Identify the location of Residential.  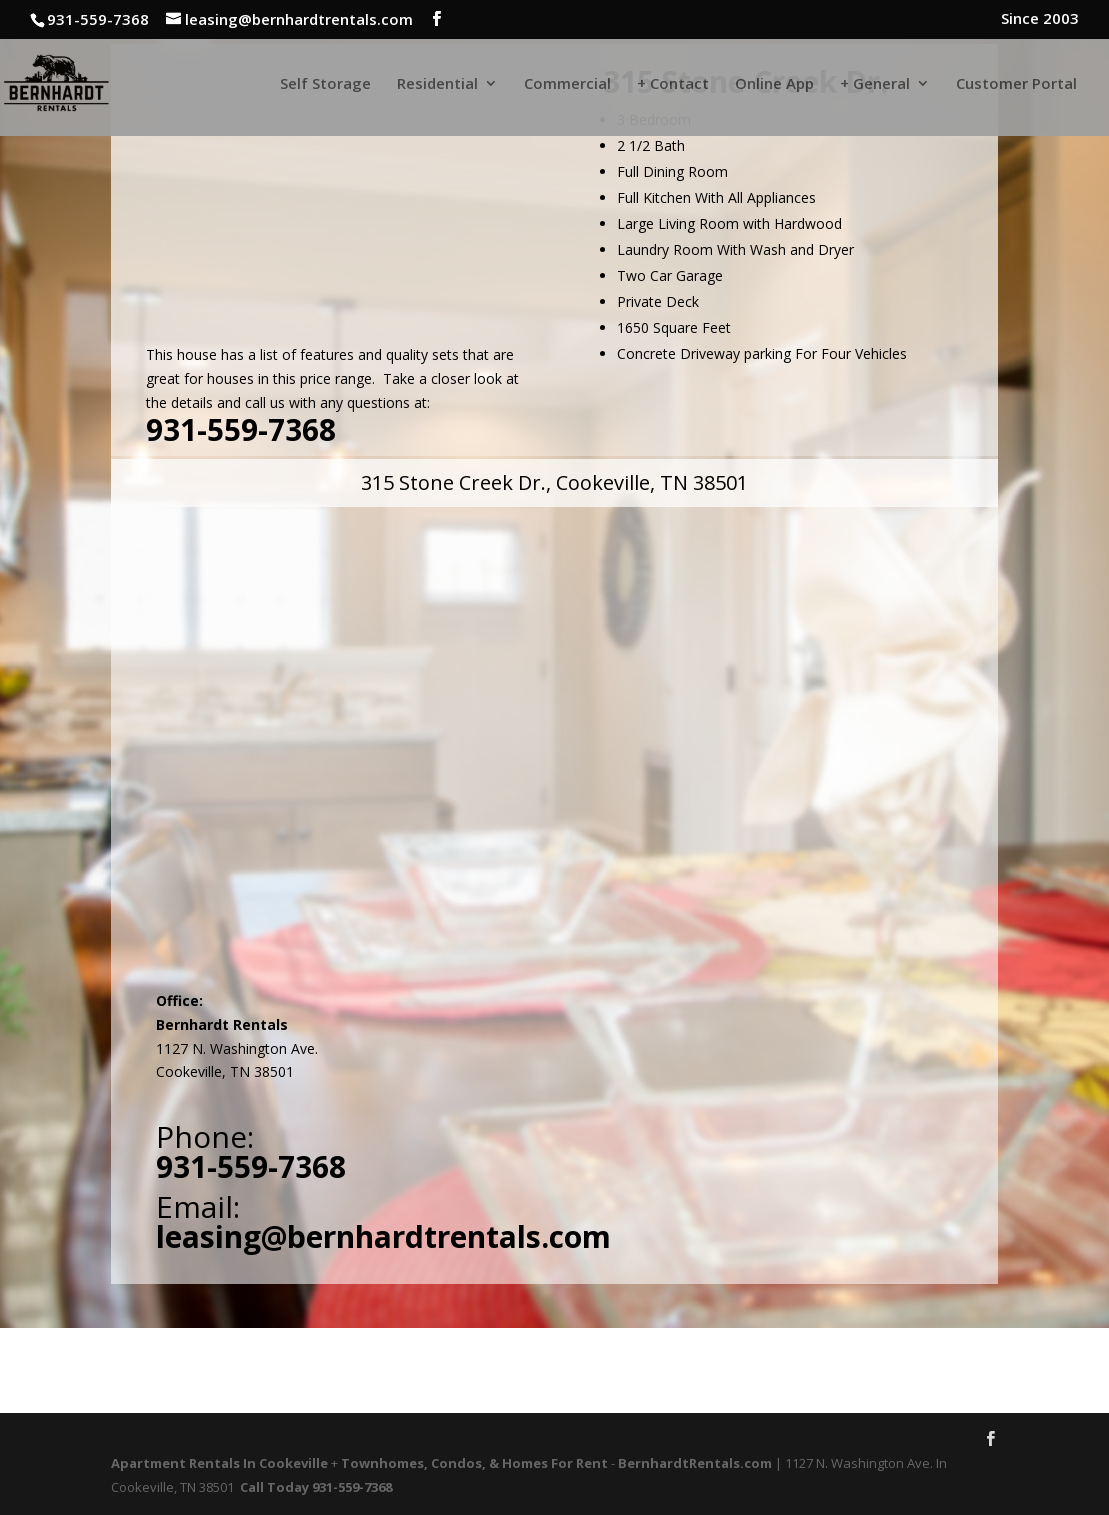
(437, 84).